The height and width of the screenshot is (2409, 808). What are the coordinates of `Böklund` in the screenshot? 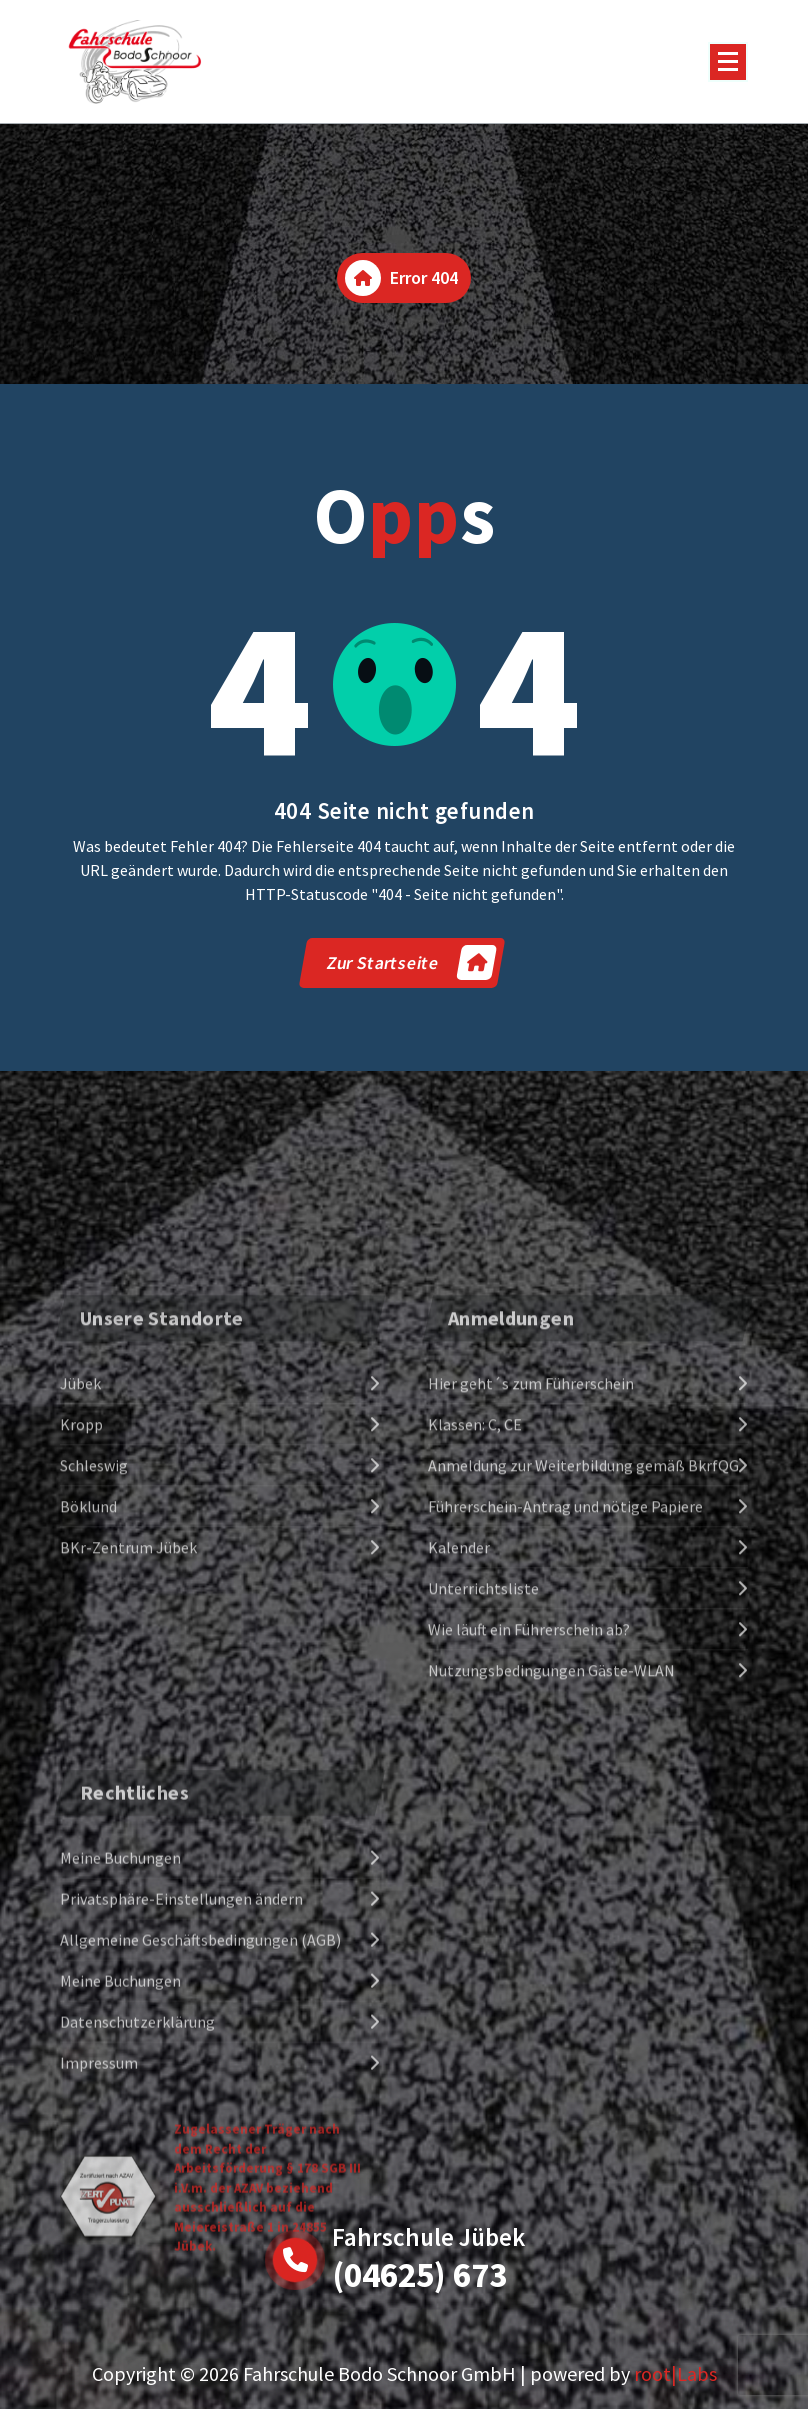 It's located at (88, 1766).